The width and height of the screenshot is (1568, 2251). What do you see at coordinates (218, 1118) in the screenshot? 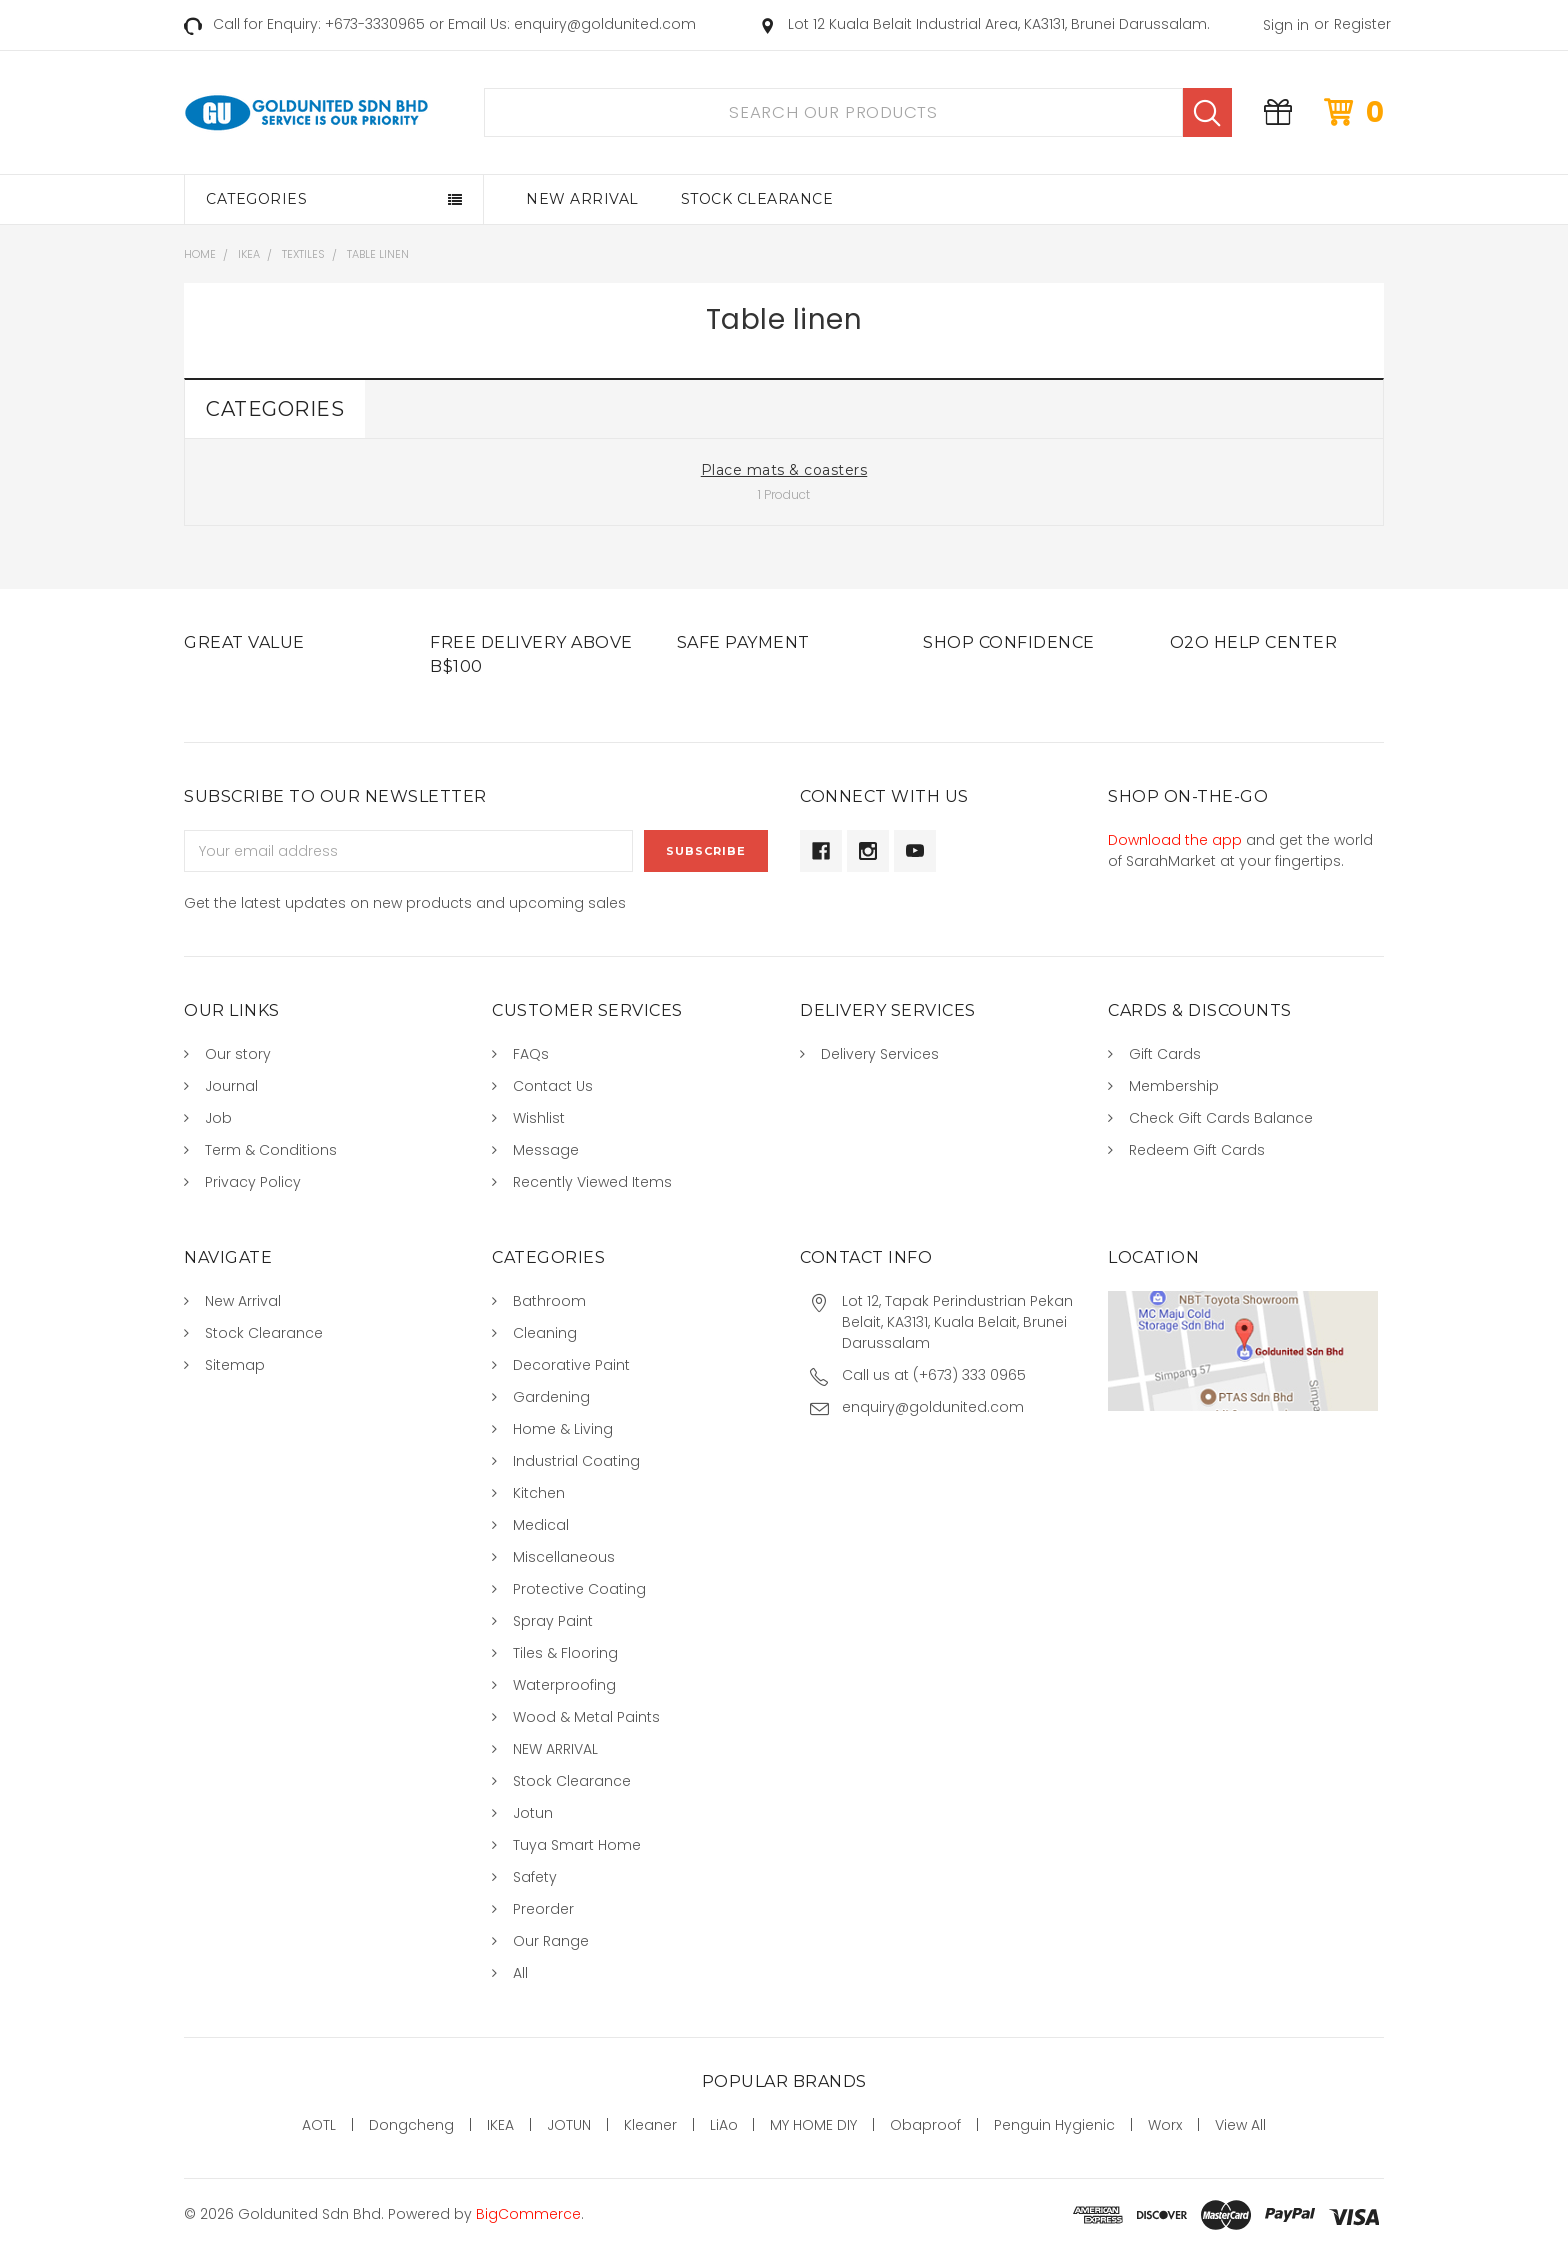
I see `Job` at bounding box center [218, 1118].